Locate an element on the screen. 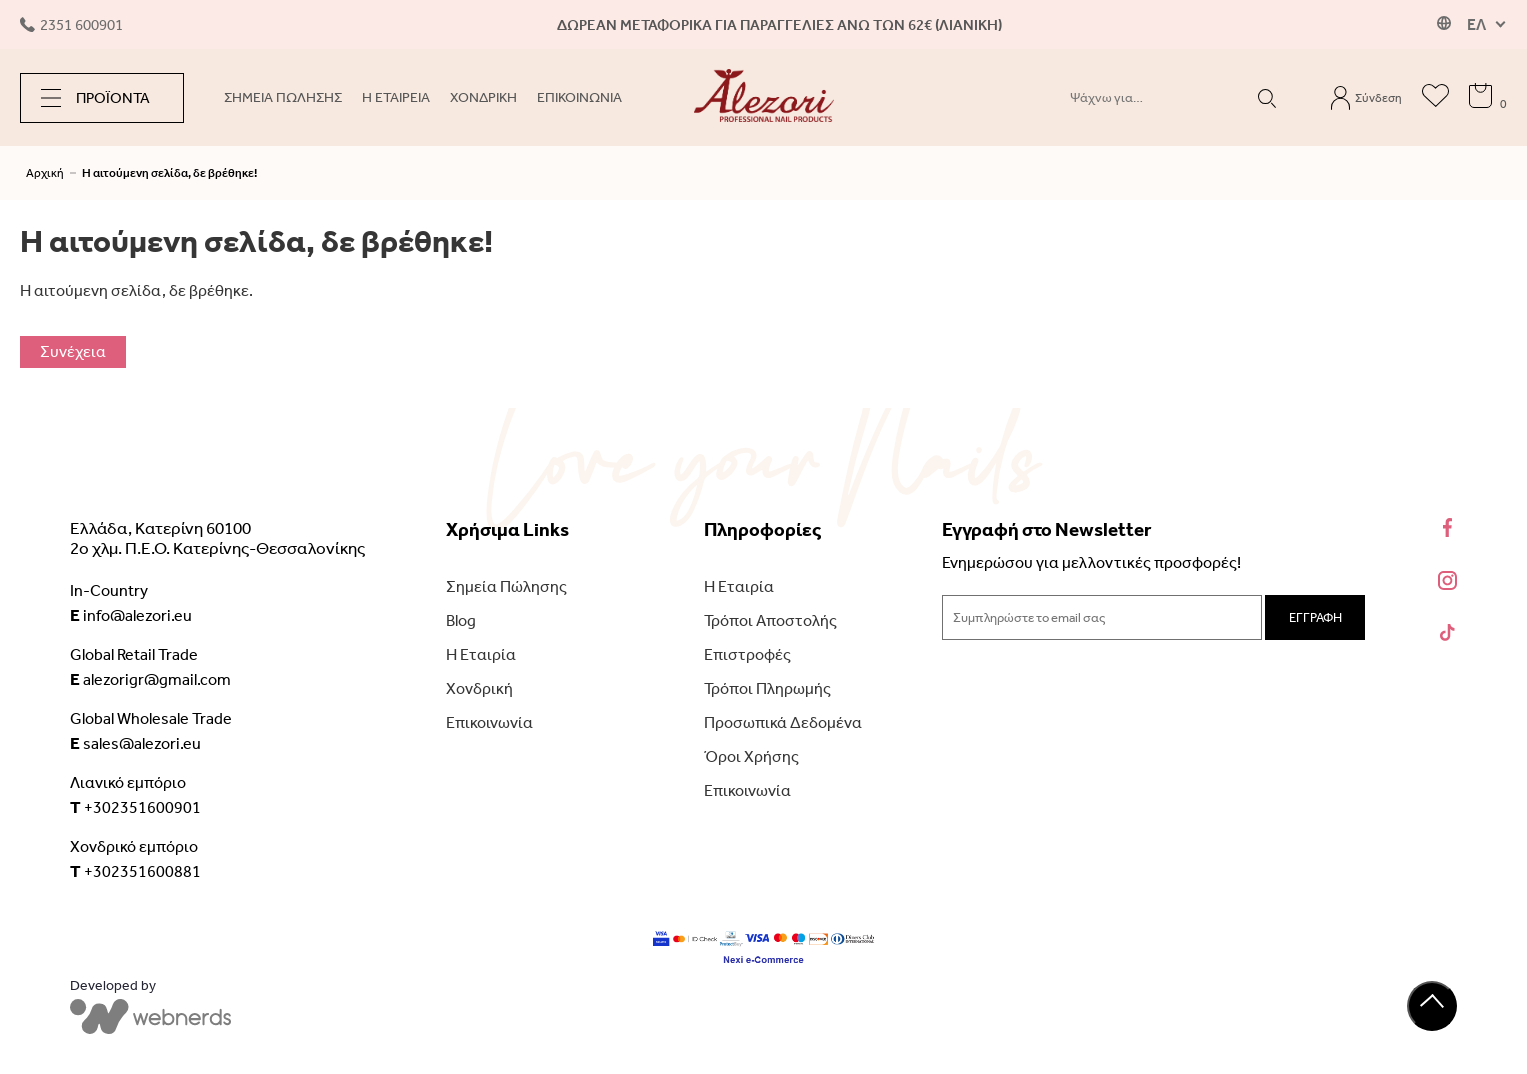 The height and width of the screenshot is (1074, 1527). Χονδρική is located at coordinates (479, 688).